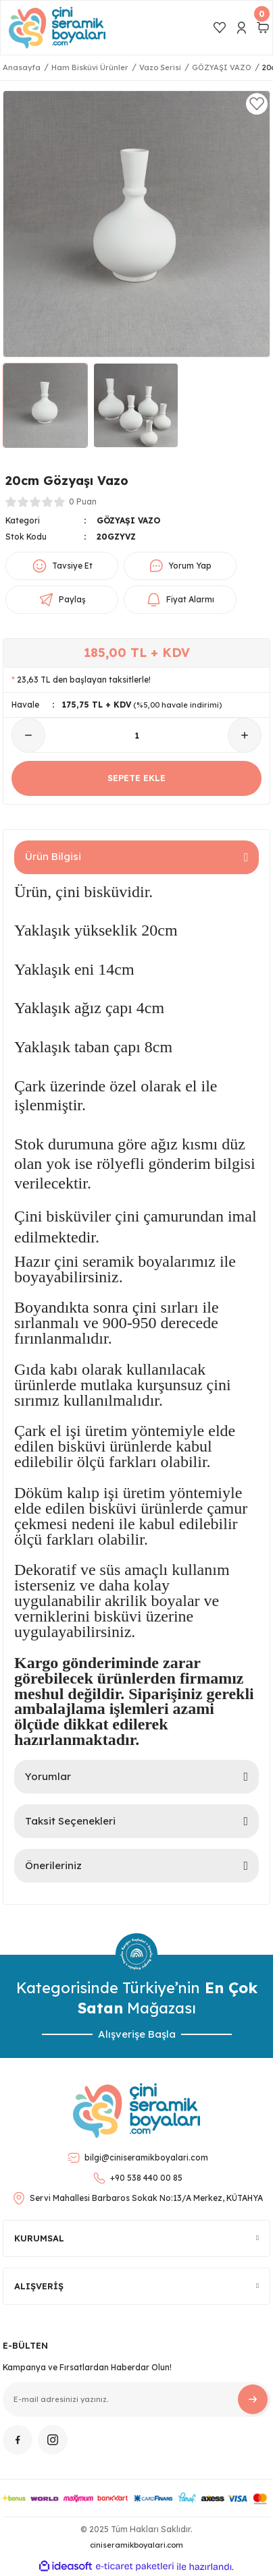  Describe the element at coordinates (263, 28) in the screenshot. I see `[Cart]` at that location.